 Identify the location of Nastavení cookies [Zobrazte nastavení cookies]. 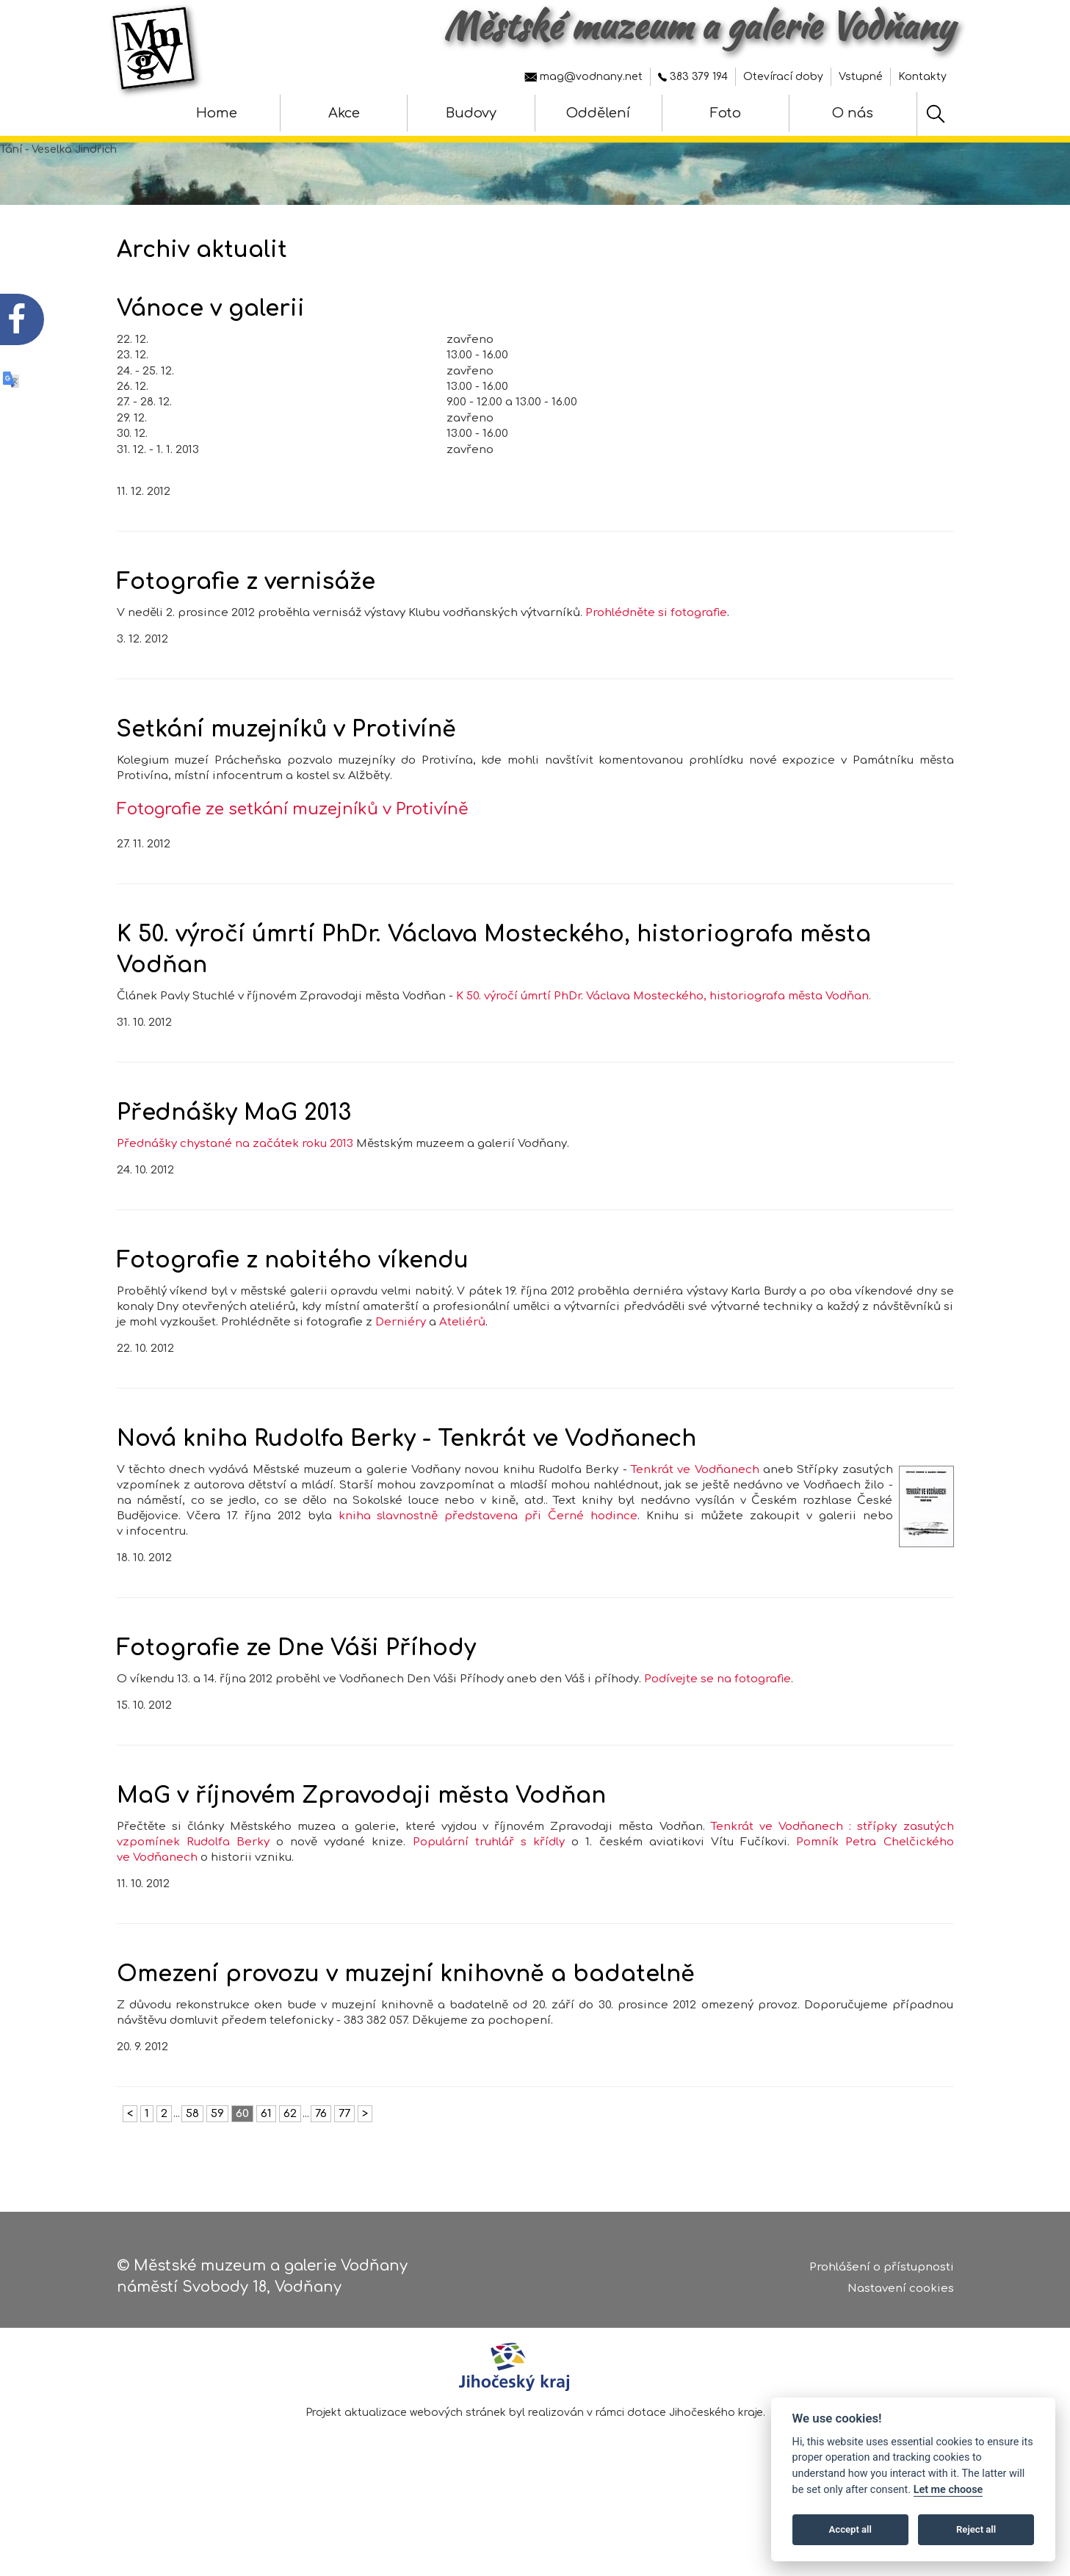
(900, 2289).